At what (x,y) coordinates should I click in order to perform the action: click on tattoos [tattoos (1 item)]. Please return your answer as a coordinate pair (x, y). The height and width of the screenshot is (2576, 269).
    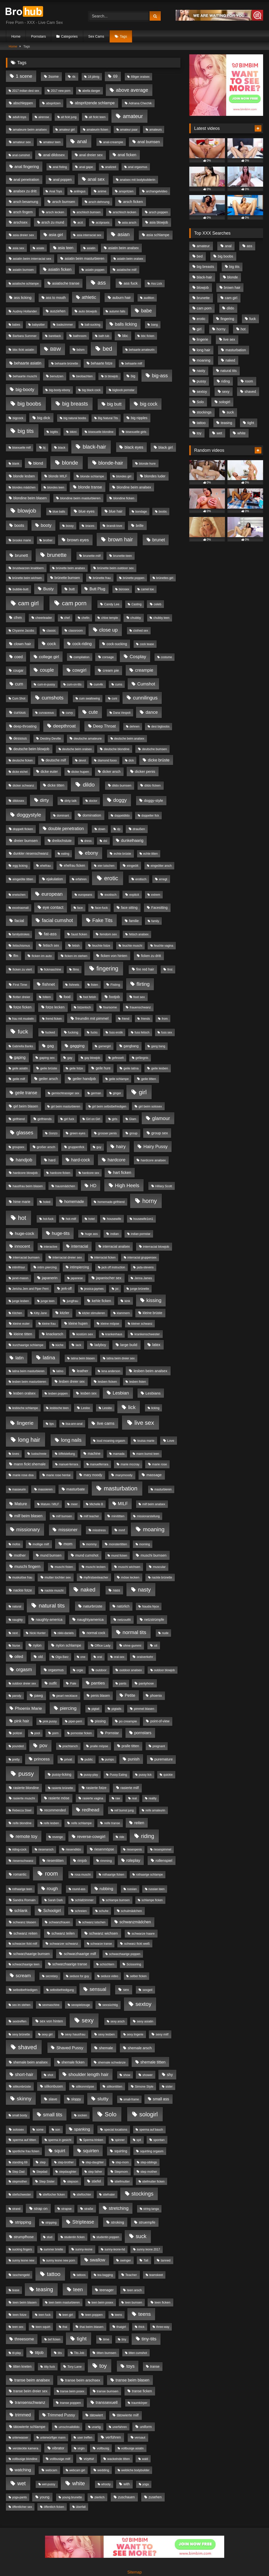
    Looking at the image, I should click on (81, 2275).